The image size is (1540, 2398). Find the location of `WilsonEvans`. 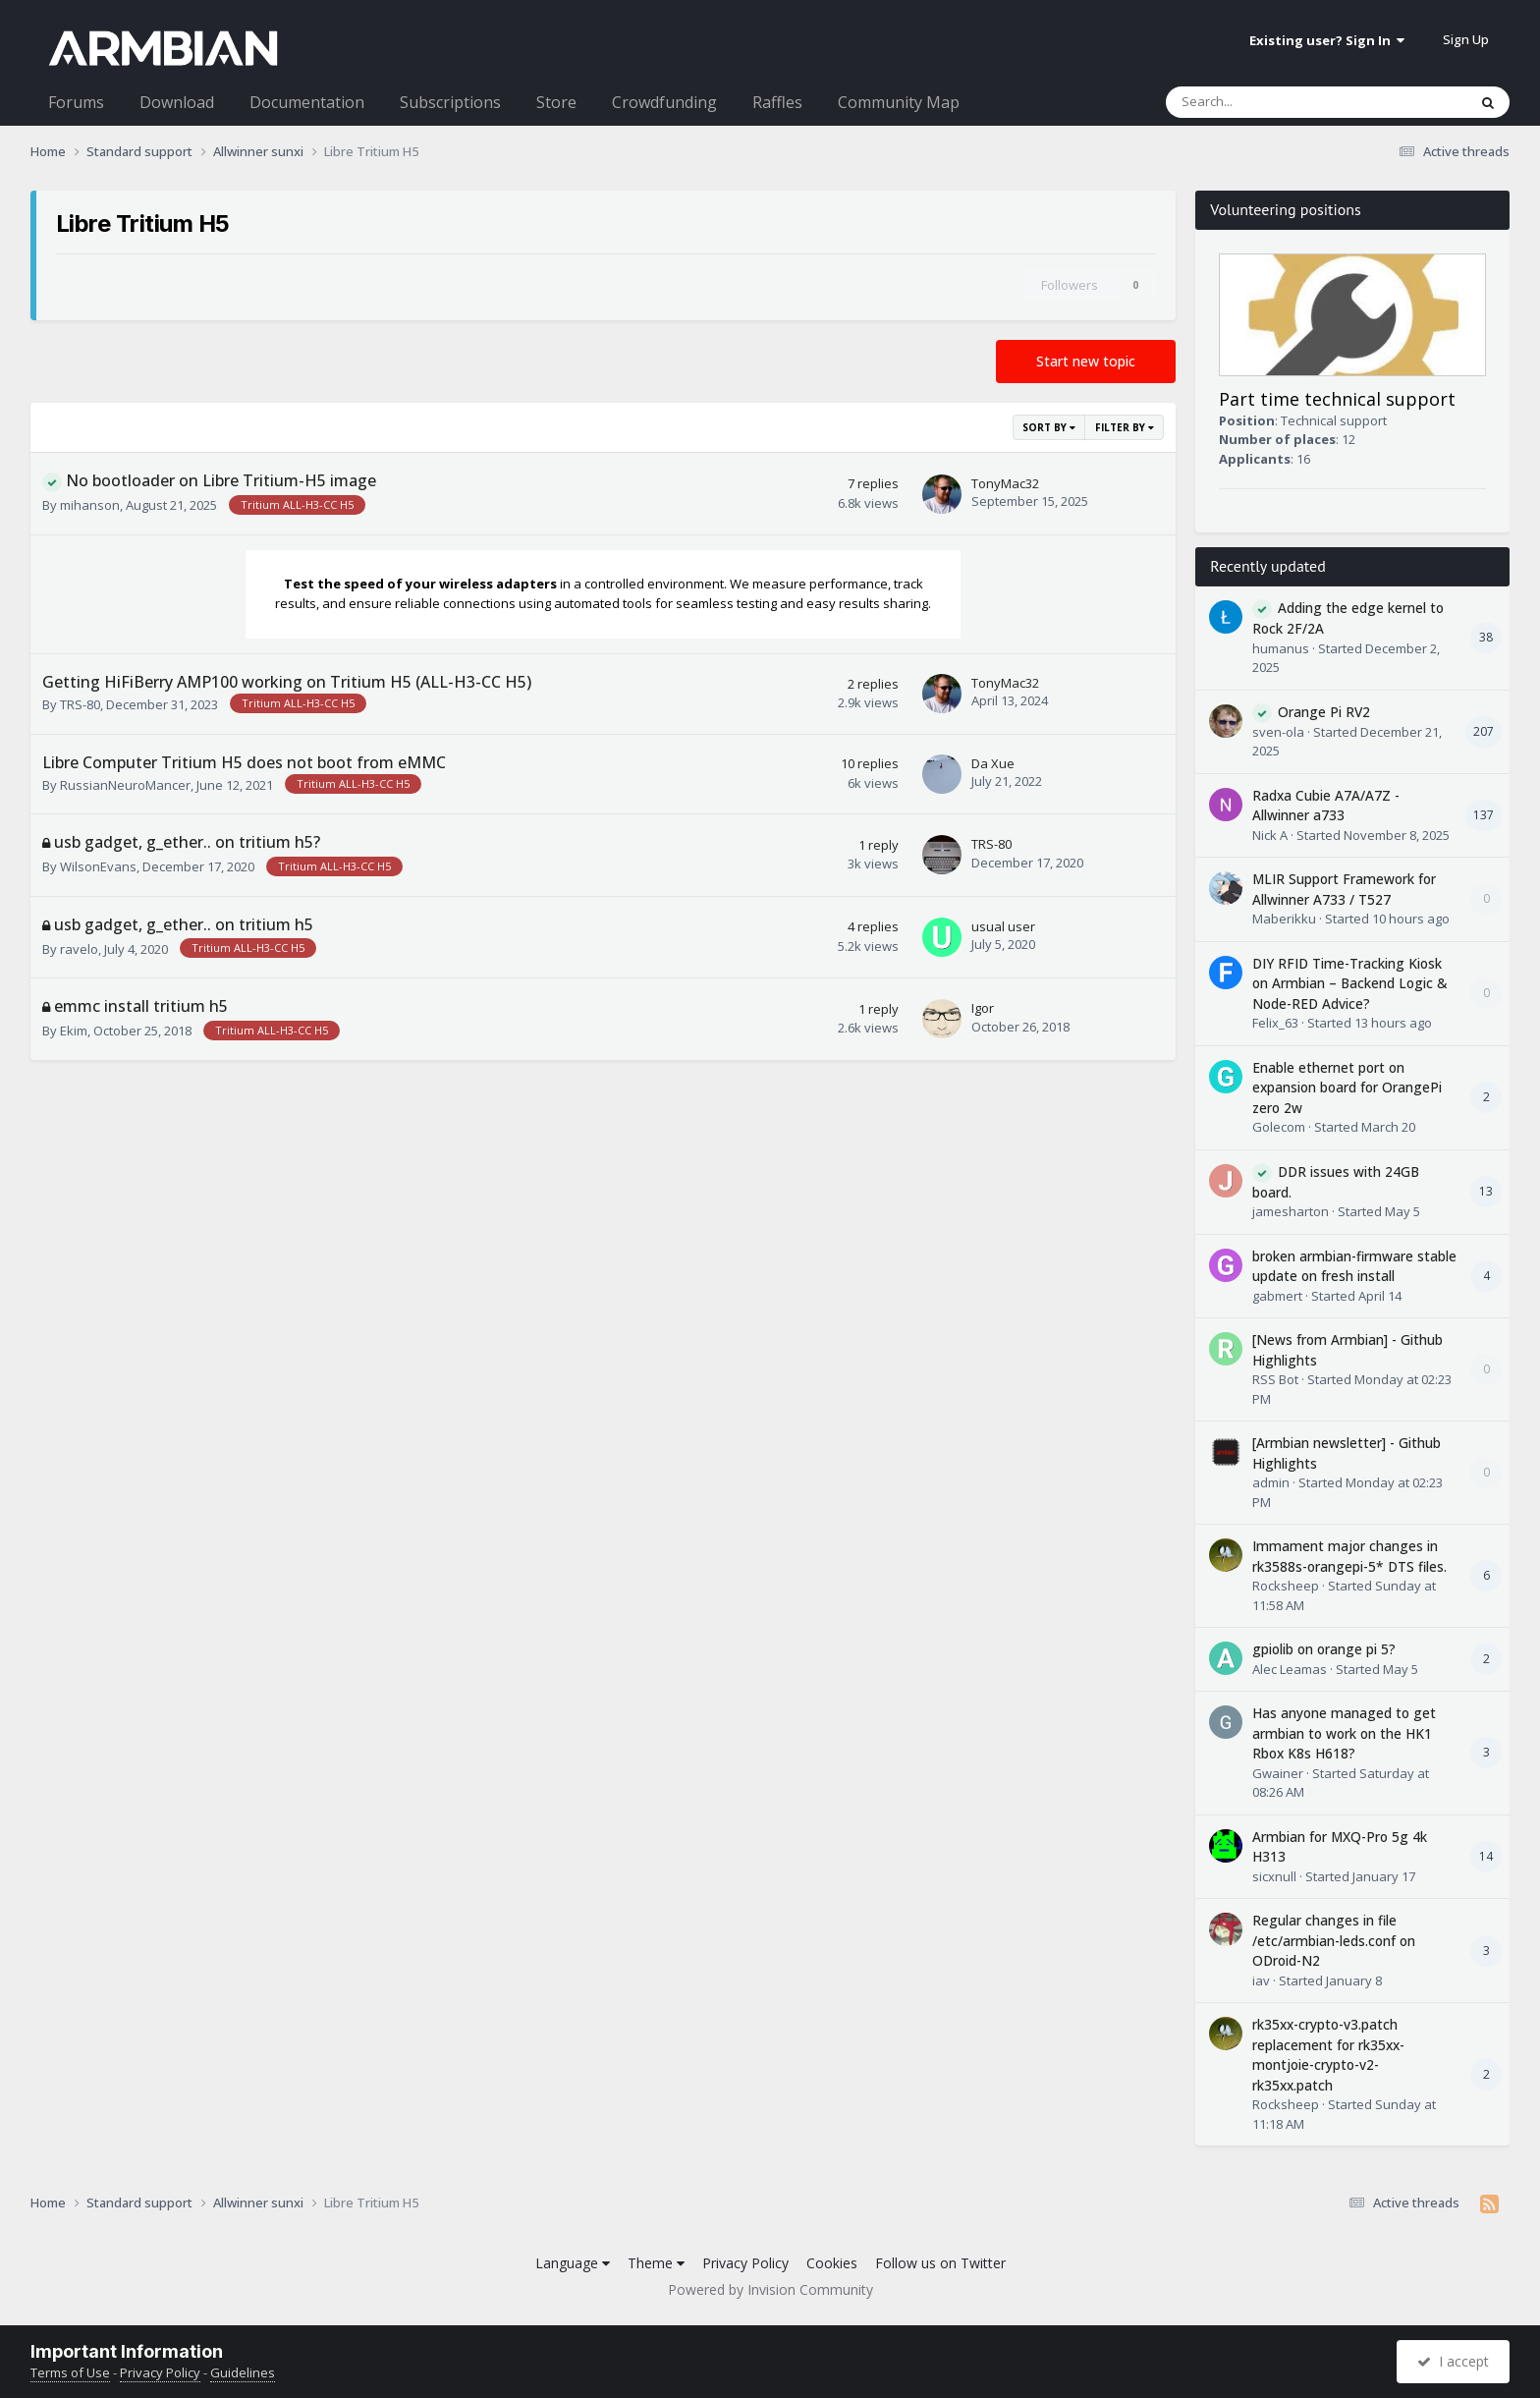

WilsonEvans is located at coordinates (98, 866).